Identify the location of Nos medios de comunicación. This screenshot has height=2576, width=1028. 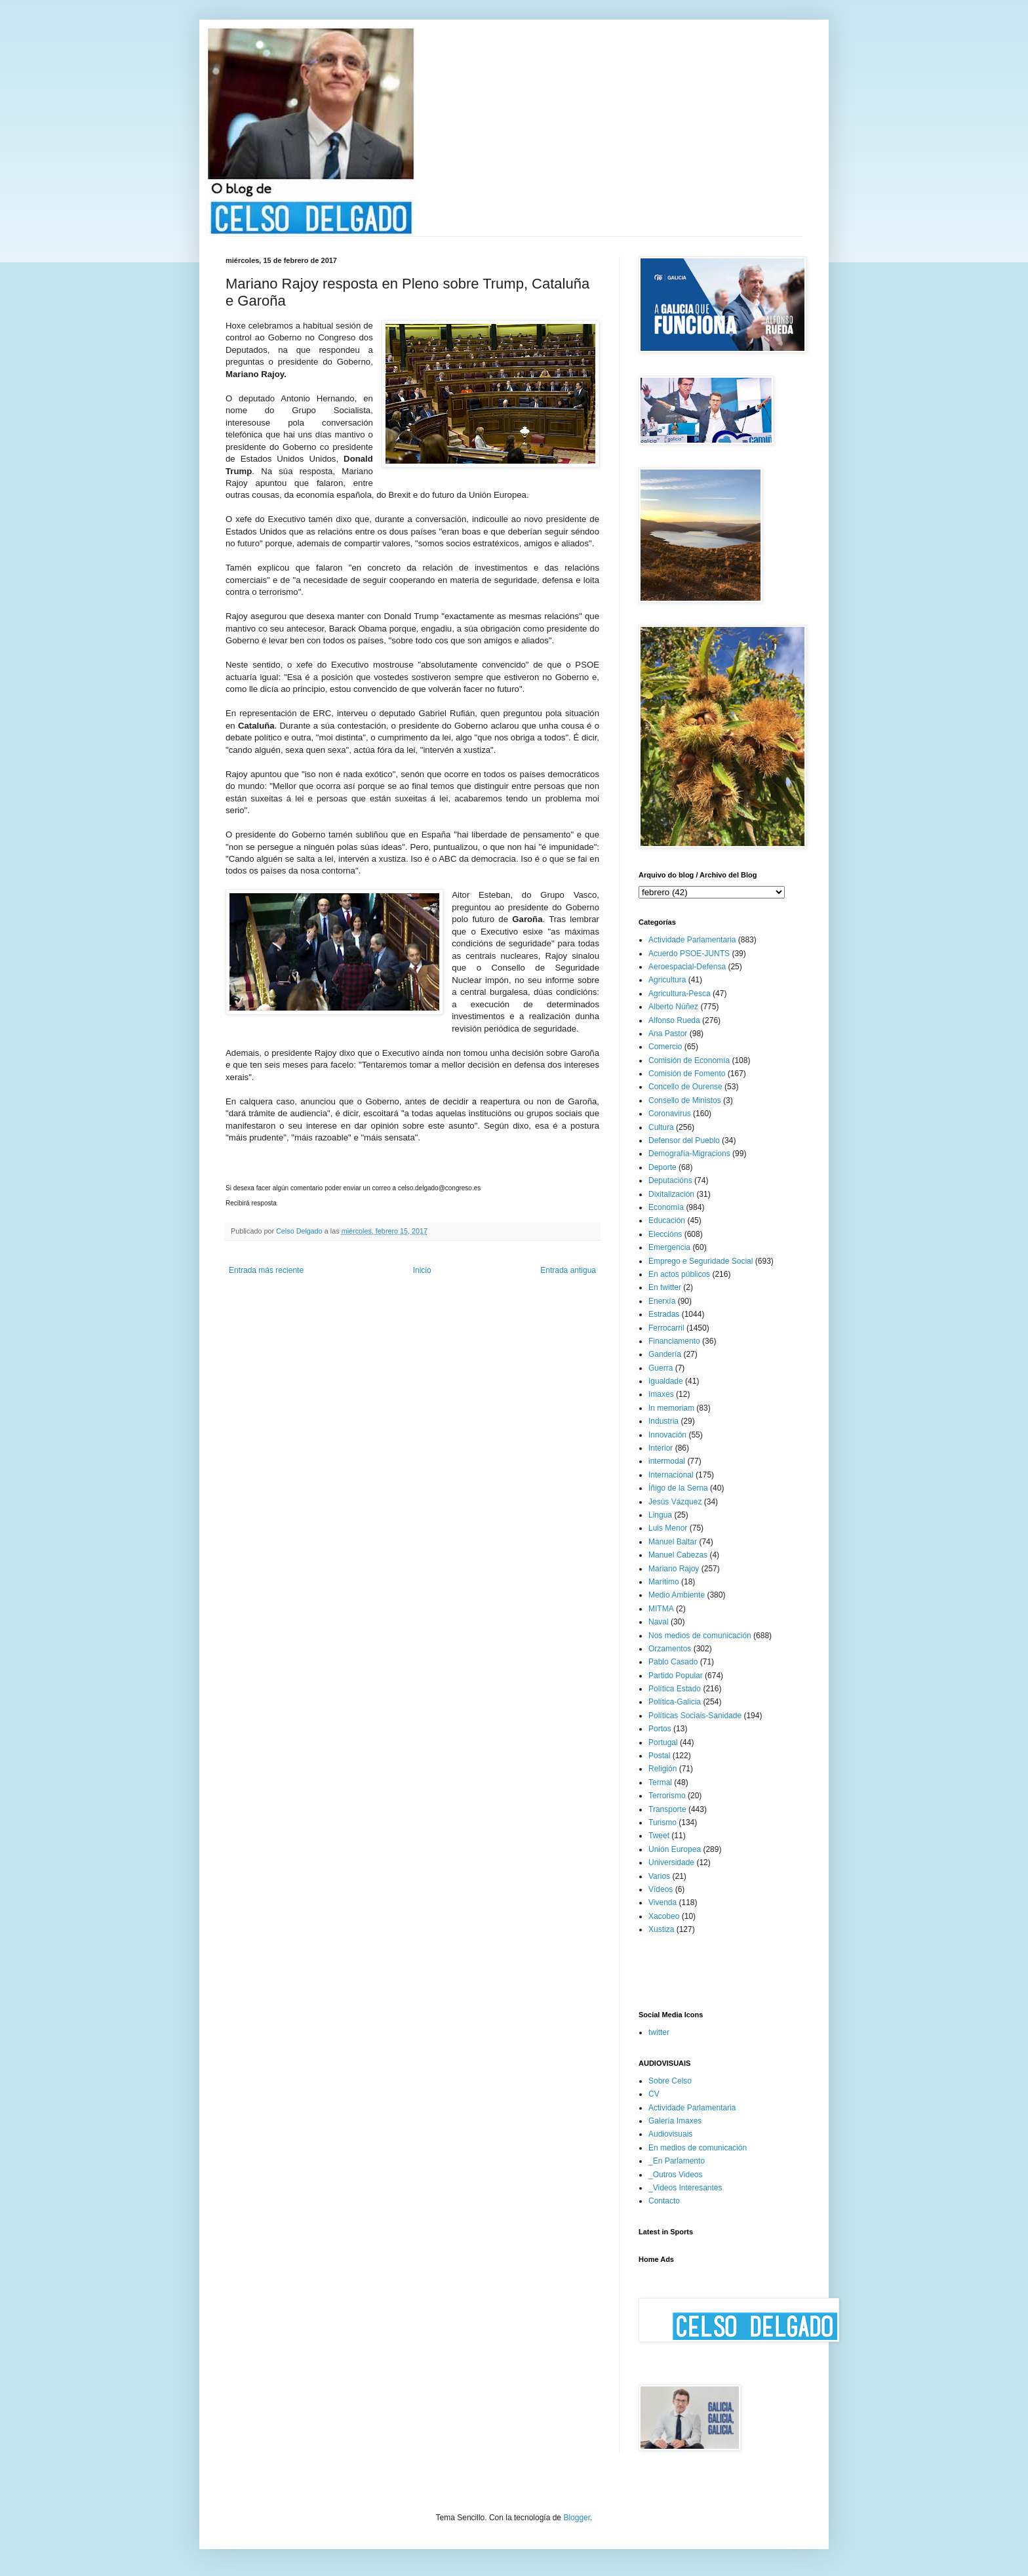
(699, 1635).